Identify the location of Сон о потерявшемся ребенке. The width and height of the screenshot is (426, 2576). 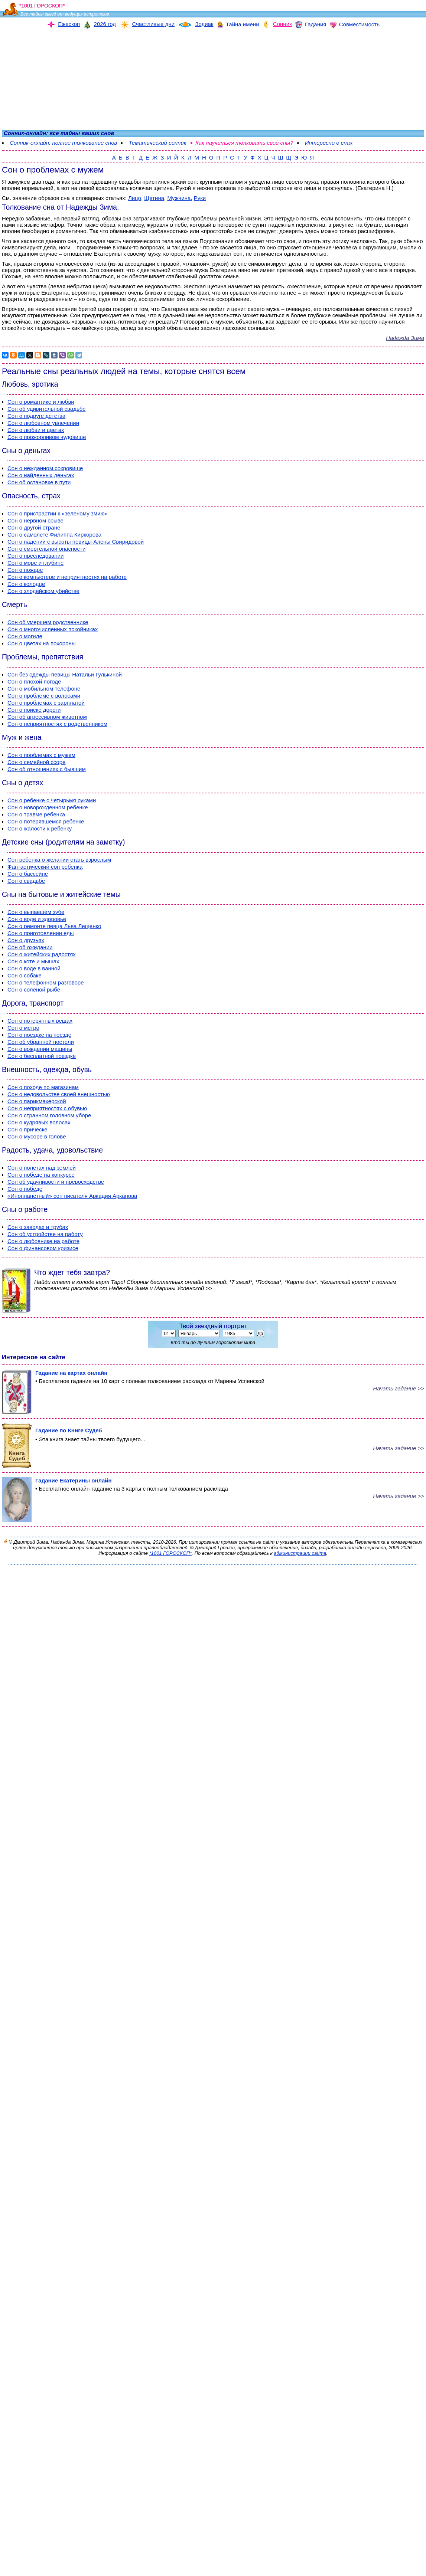
(45, 821).